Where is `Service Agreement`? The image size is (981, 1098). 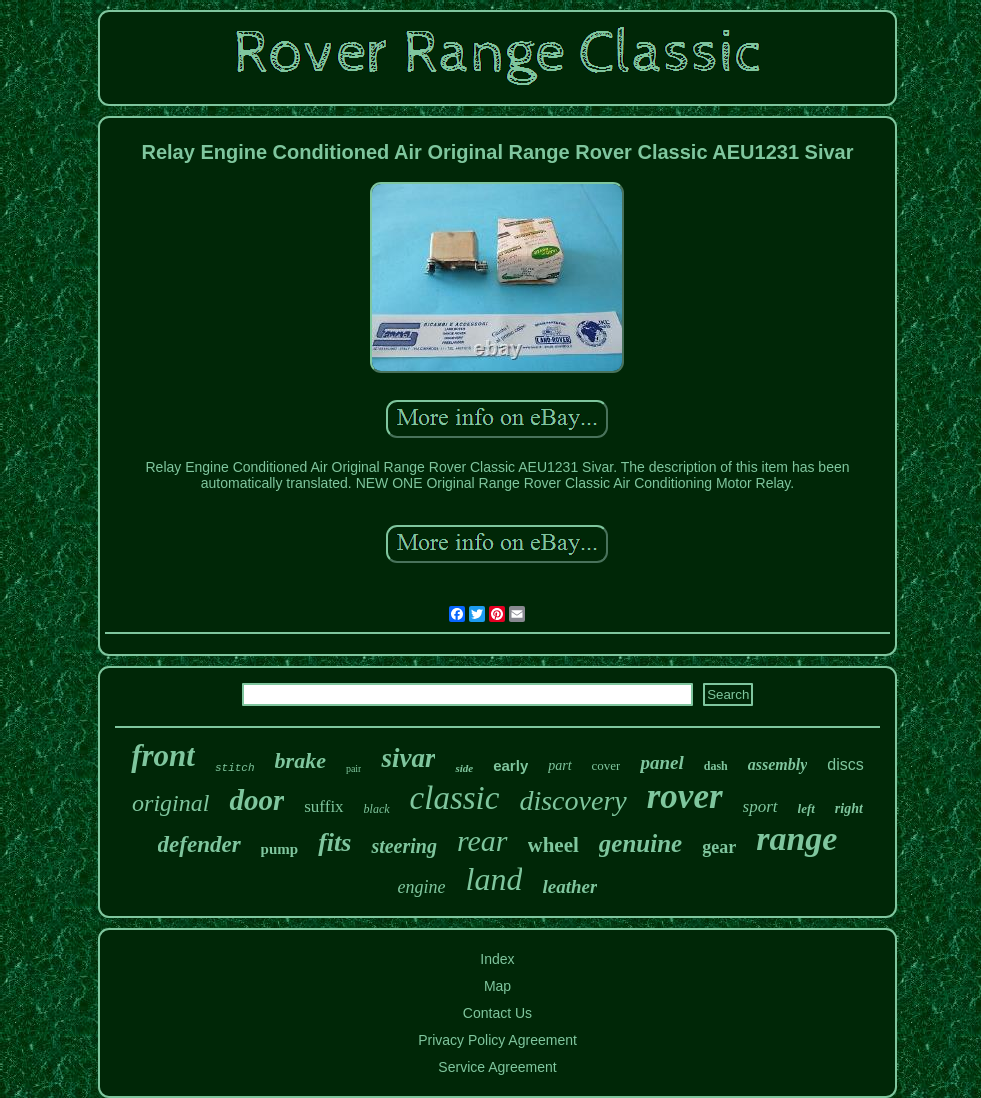
Service Agreement is located at coordinates (497, 1067).